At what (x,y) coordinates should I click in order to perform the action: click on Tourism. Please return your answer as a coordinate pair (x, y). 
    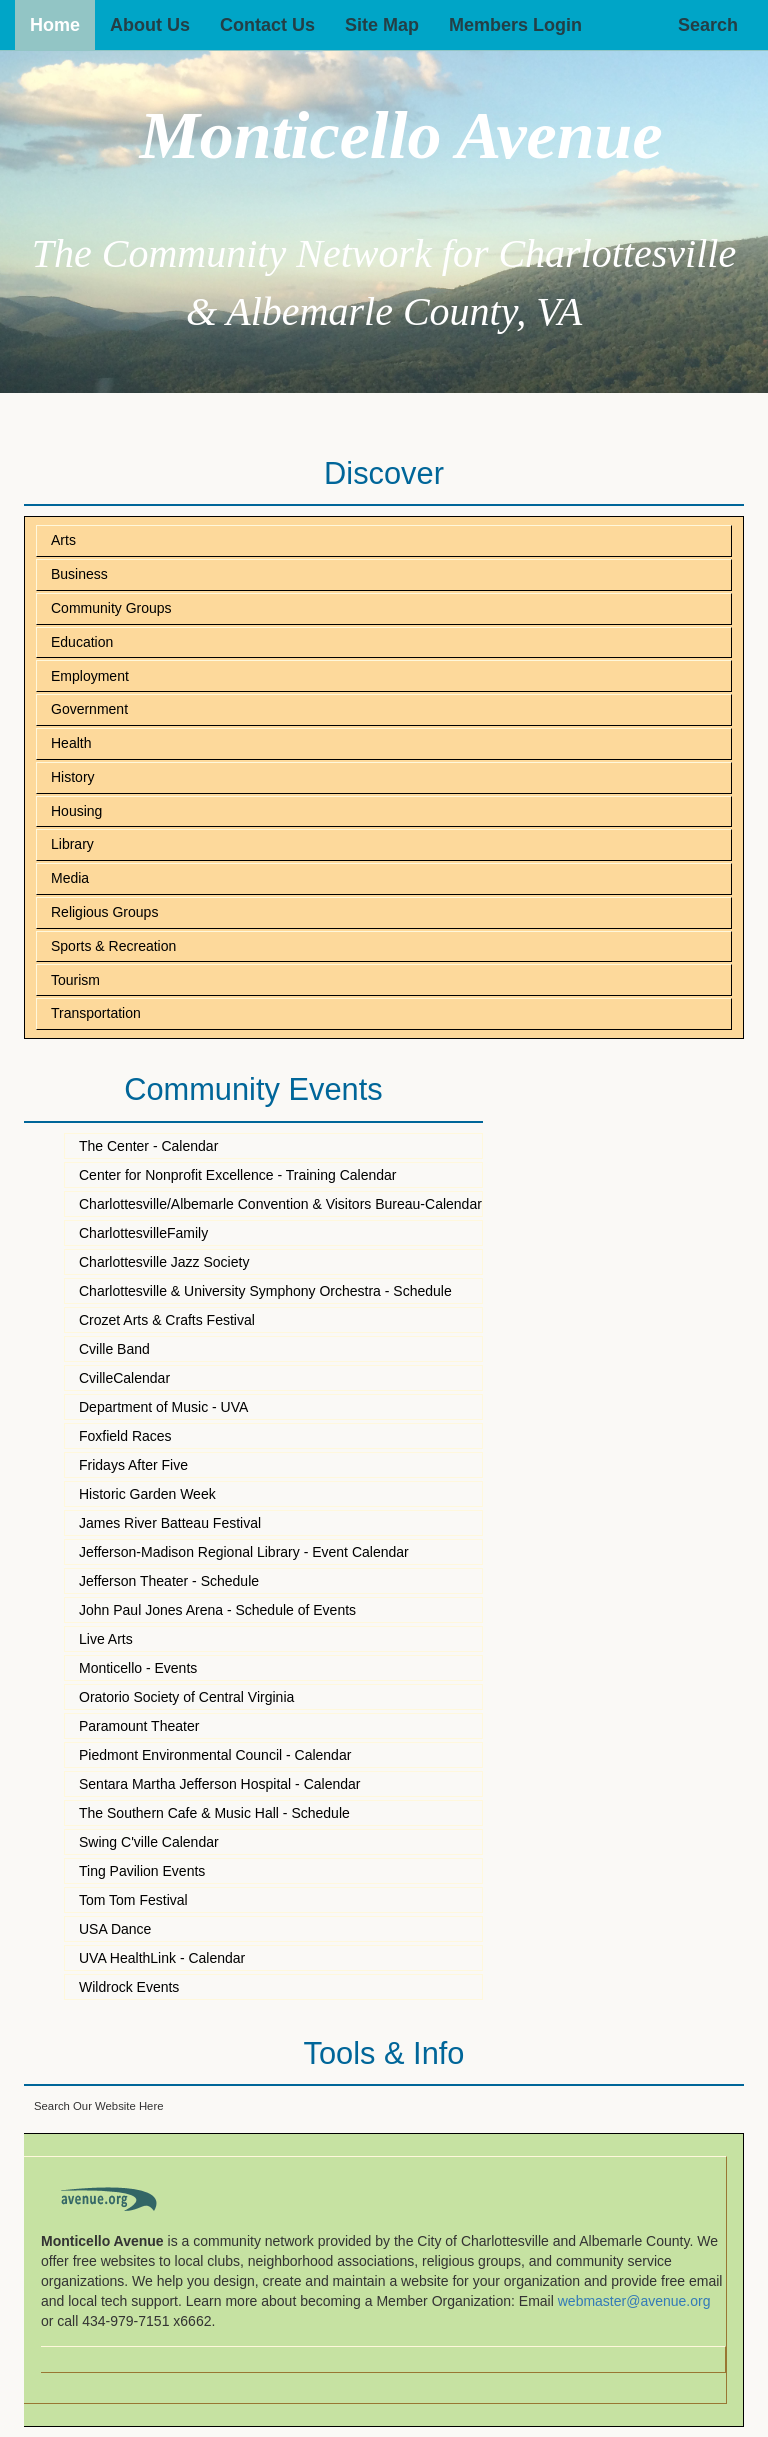
    Looking at the image, I should click on (75, 980).